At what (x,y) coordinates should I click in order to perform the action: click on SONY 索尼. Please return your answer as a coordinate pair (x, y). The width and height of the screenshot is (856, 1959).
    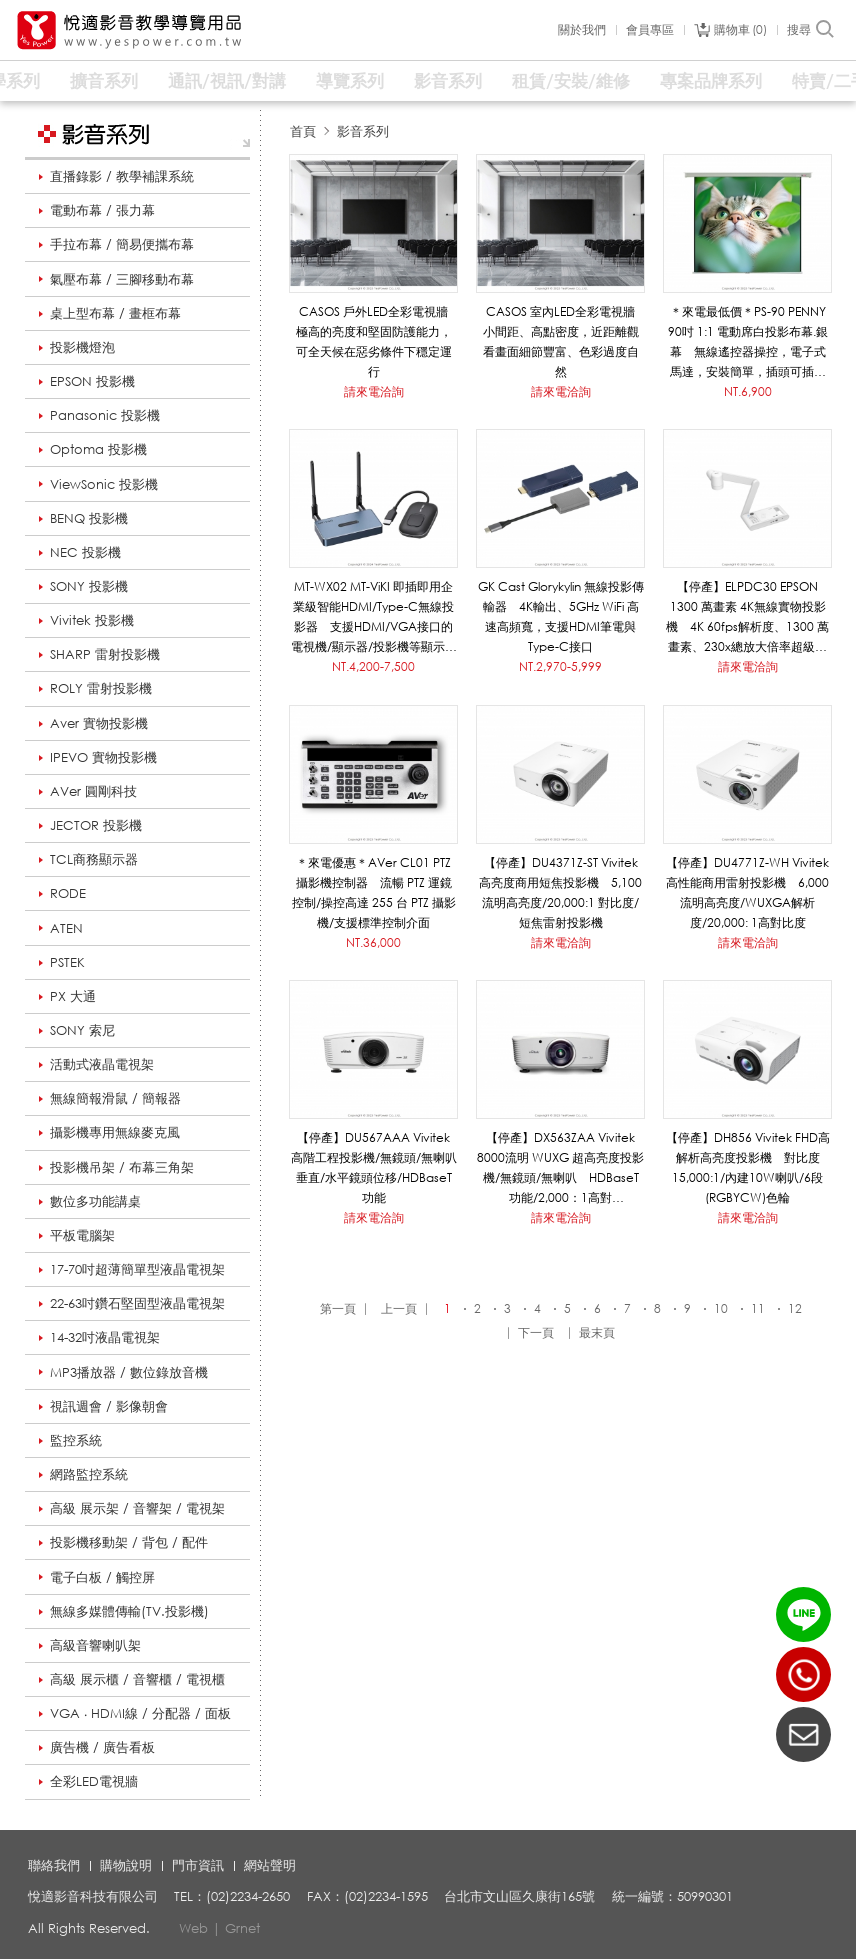
    Looking at the image, I should click on (82, 1030).